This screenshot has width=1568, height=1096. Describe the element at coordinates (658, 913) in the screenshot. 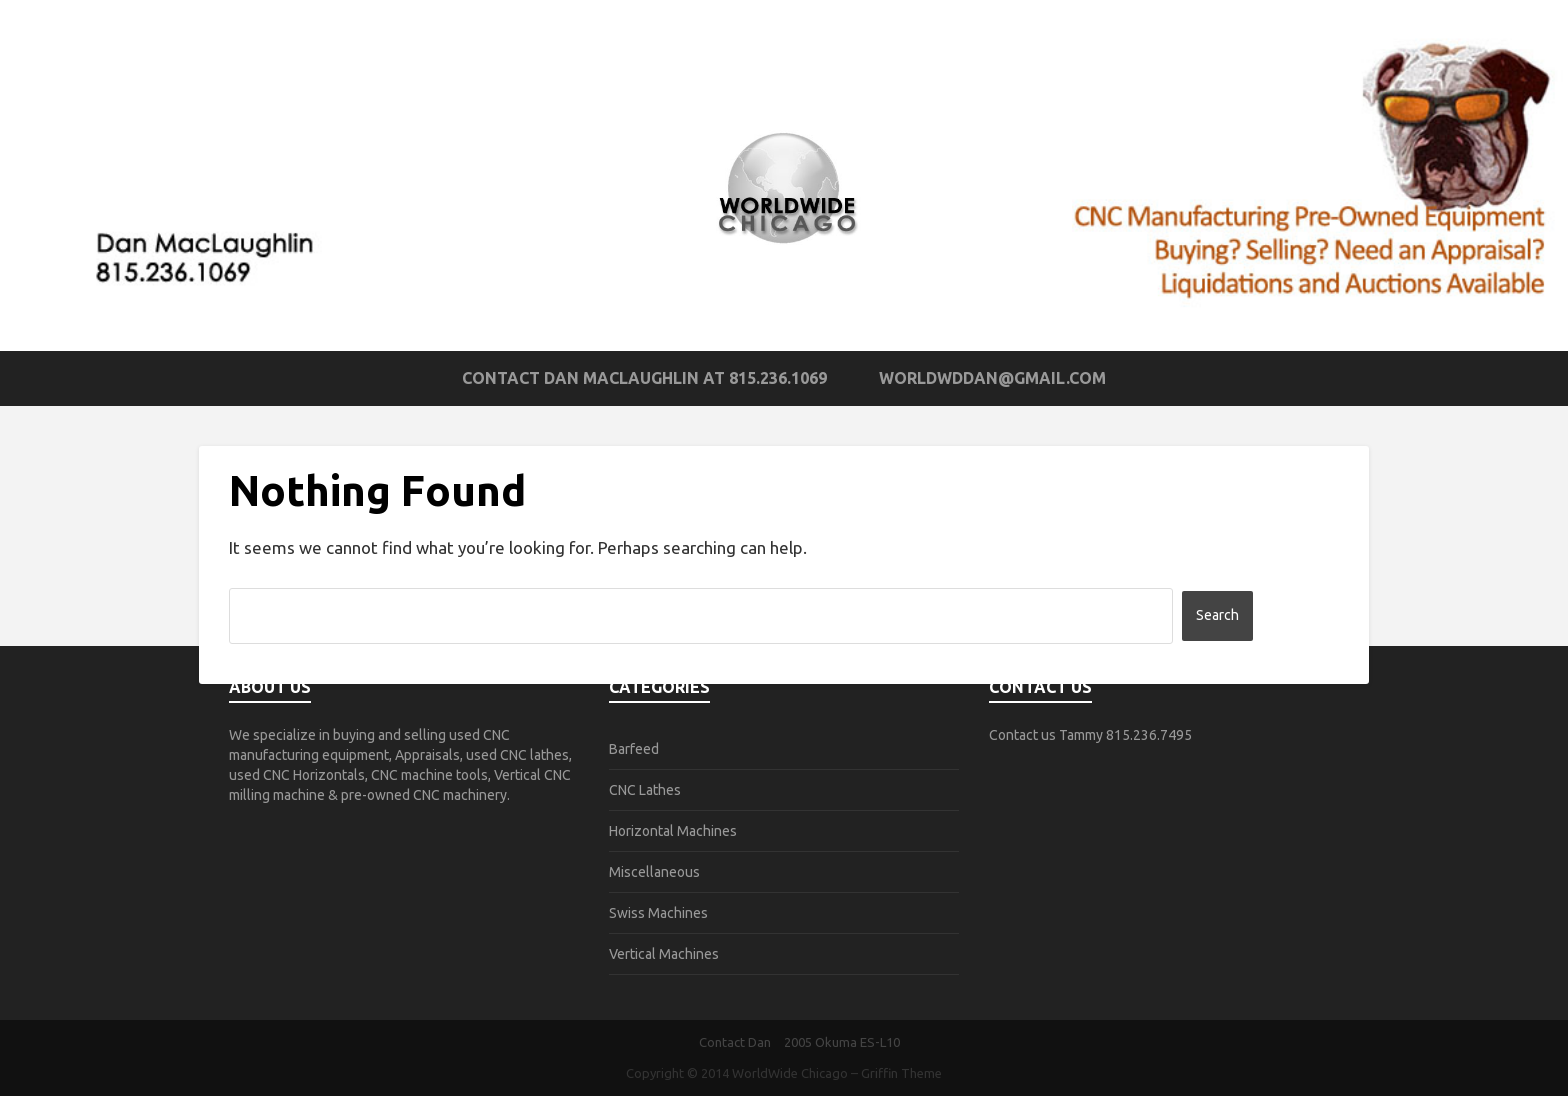

I see `Swiss Machines` at that location.